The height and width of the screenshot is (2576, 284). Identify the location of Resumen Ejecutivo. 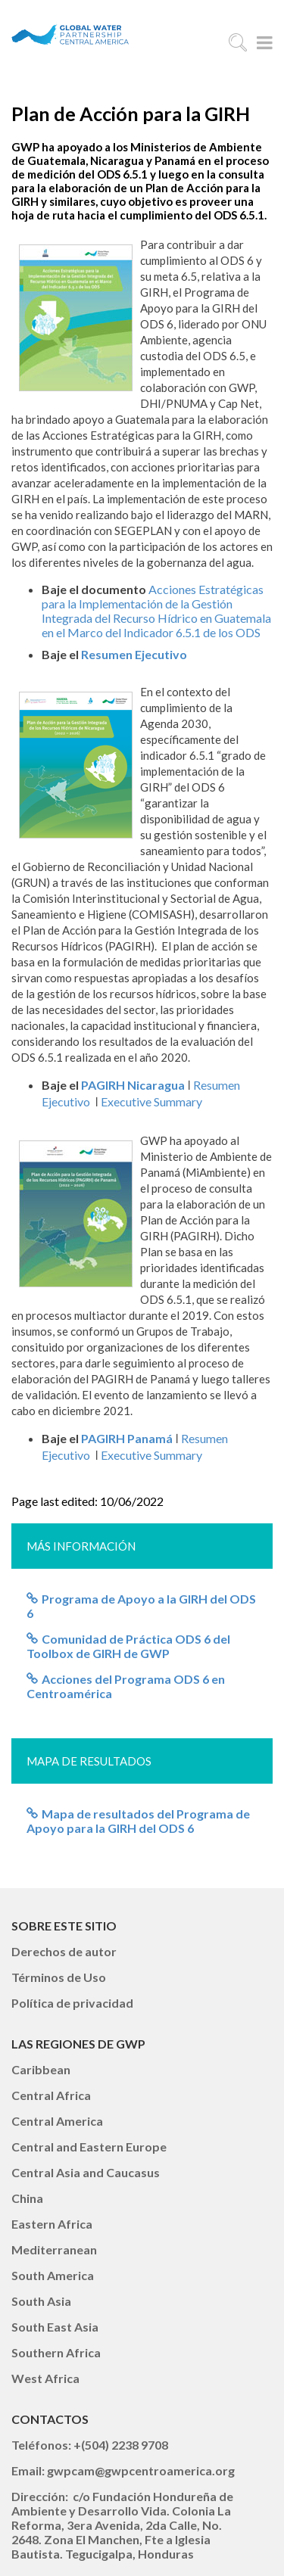
(134, 654).